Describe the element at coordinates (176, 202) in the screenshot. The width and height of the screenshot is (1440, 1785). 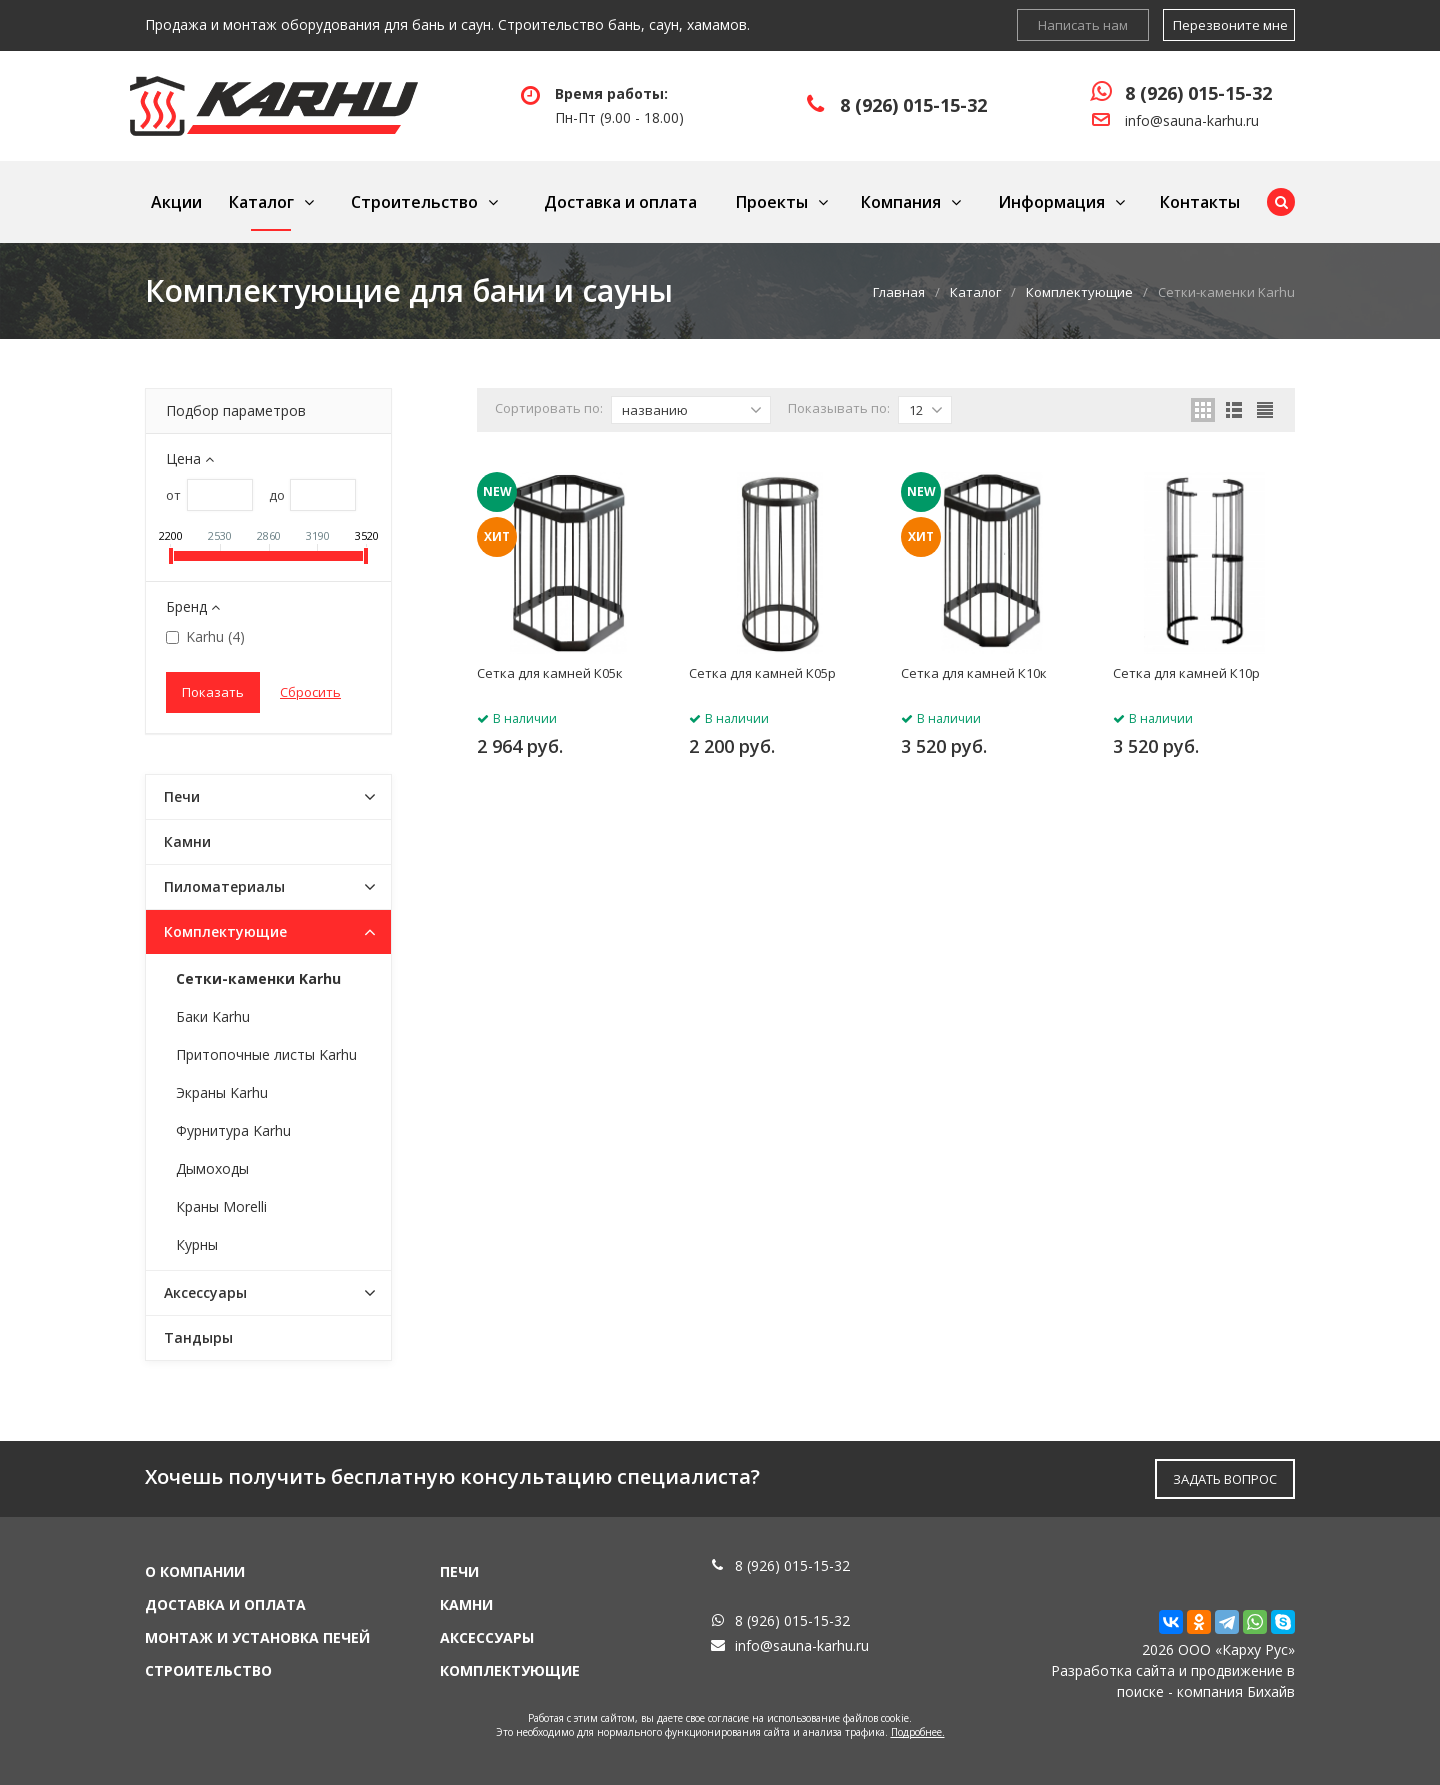
I see `Акции` at that location.